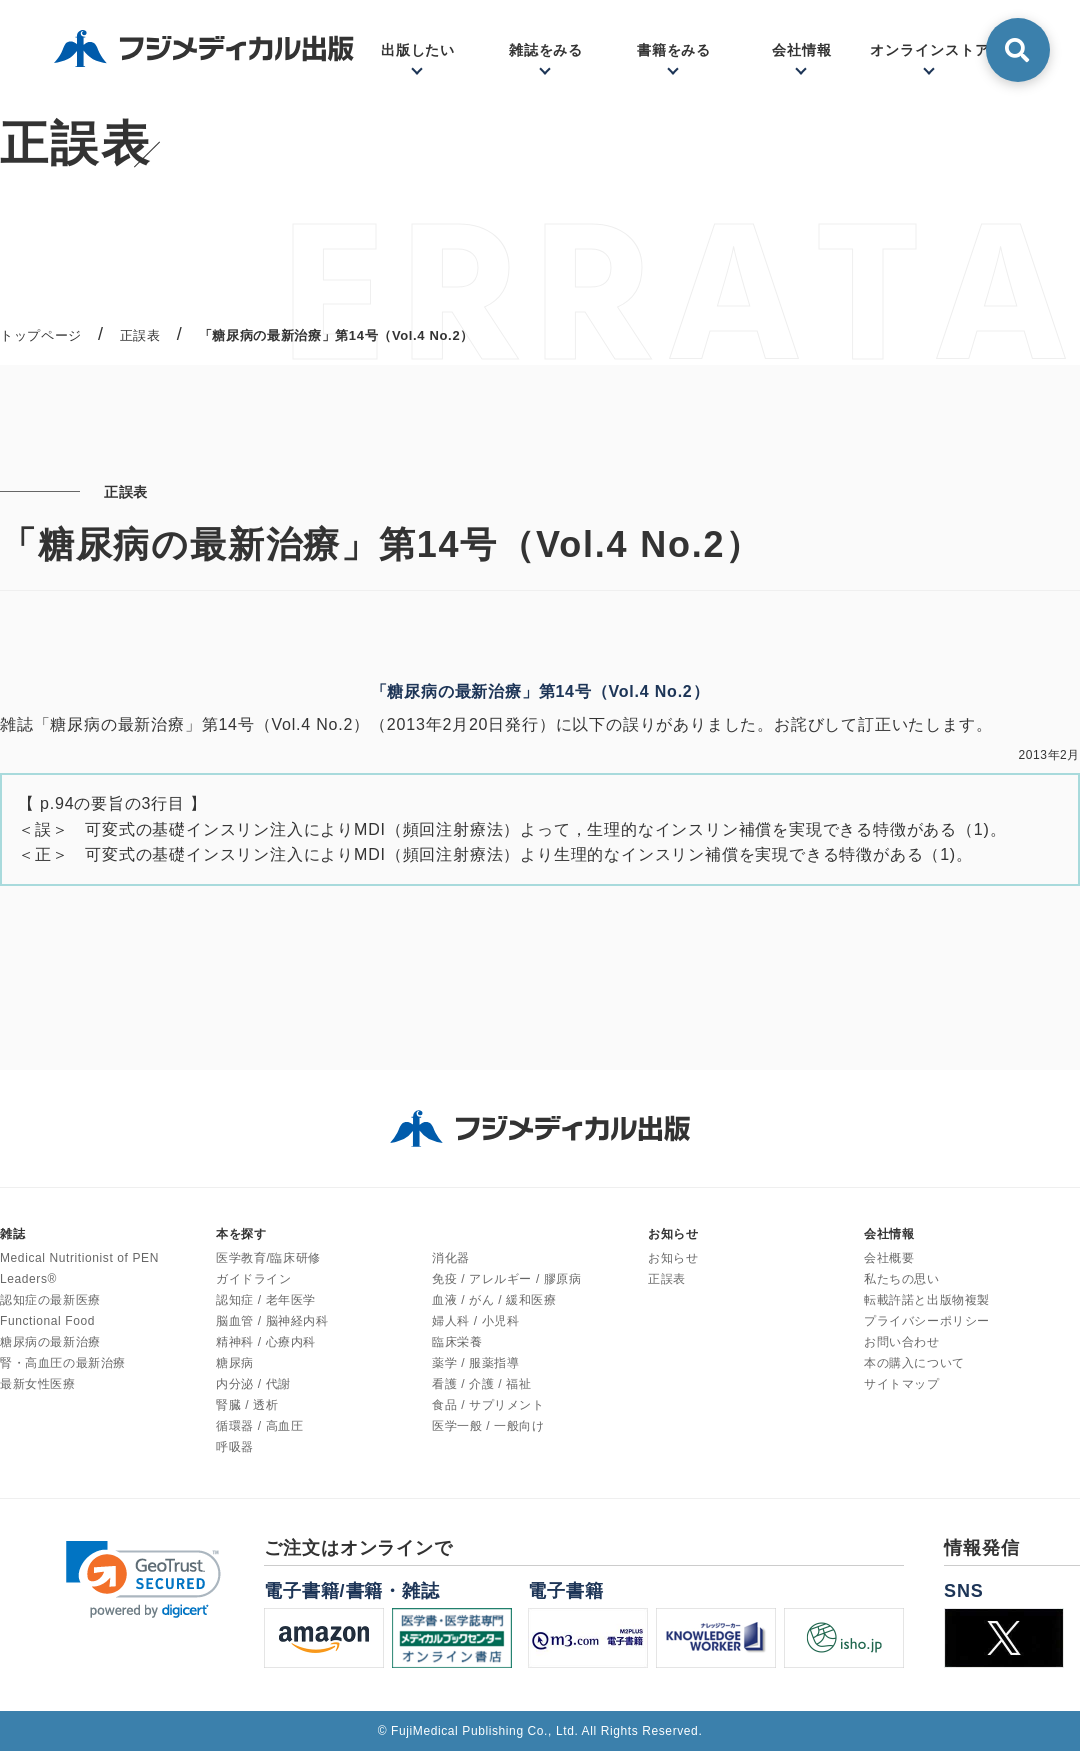 The width and height of the screenshot is (1080, 1751). What do you see at coordinates (488, 1405) in the screenshot?
I see `食品 / サプリメント` at bounding box center [488, 1405].